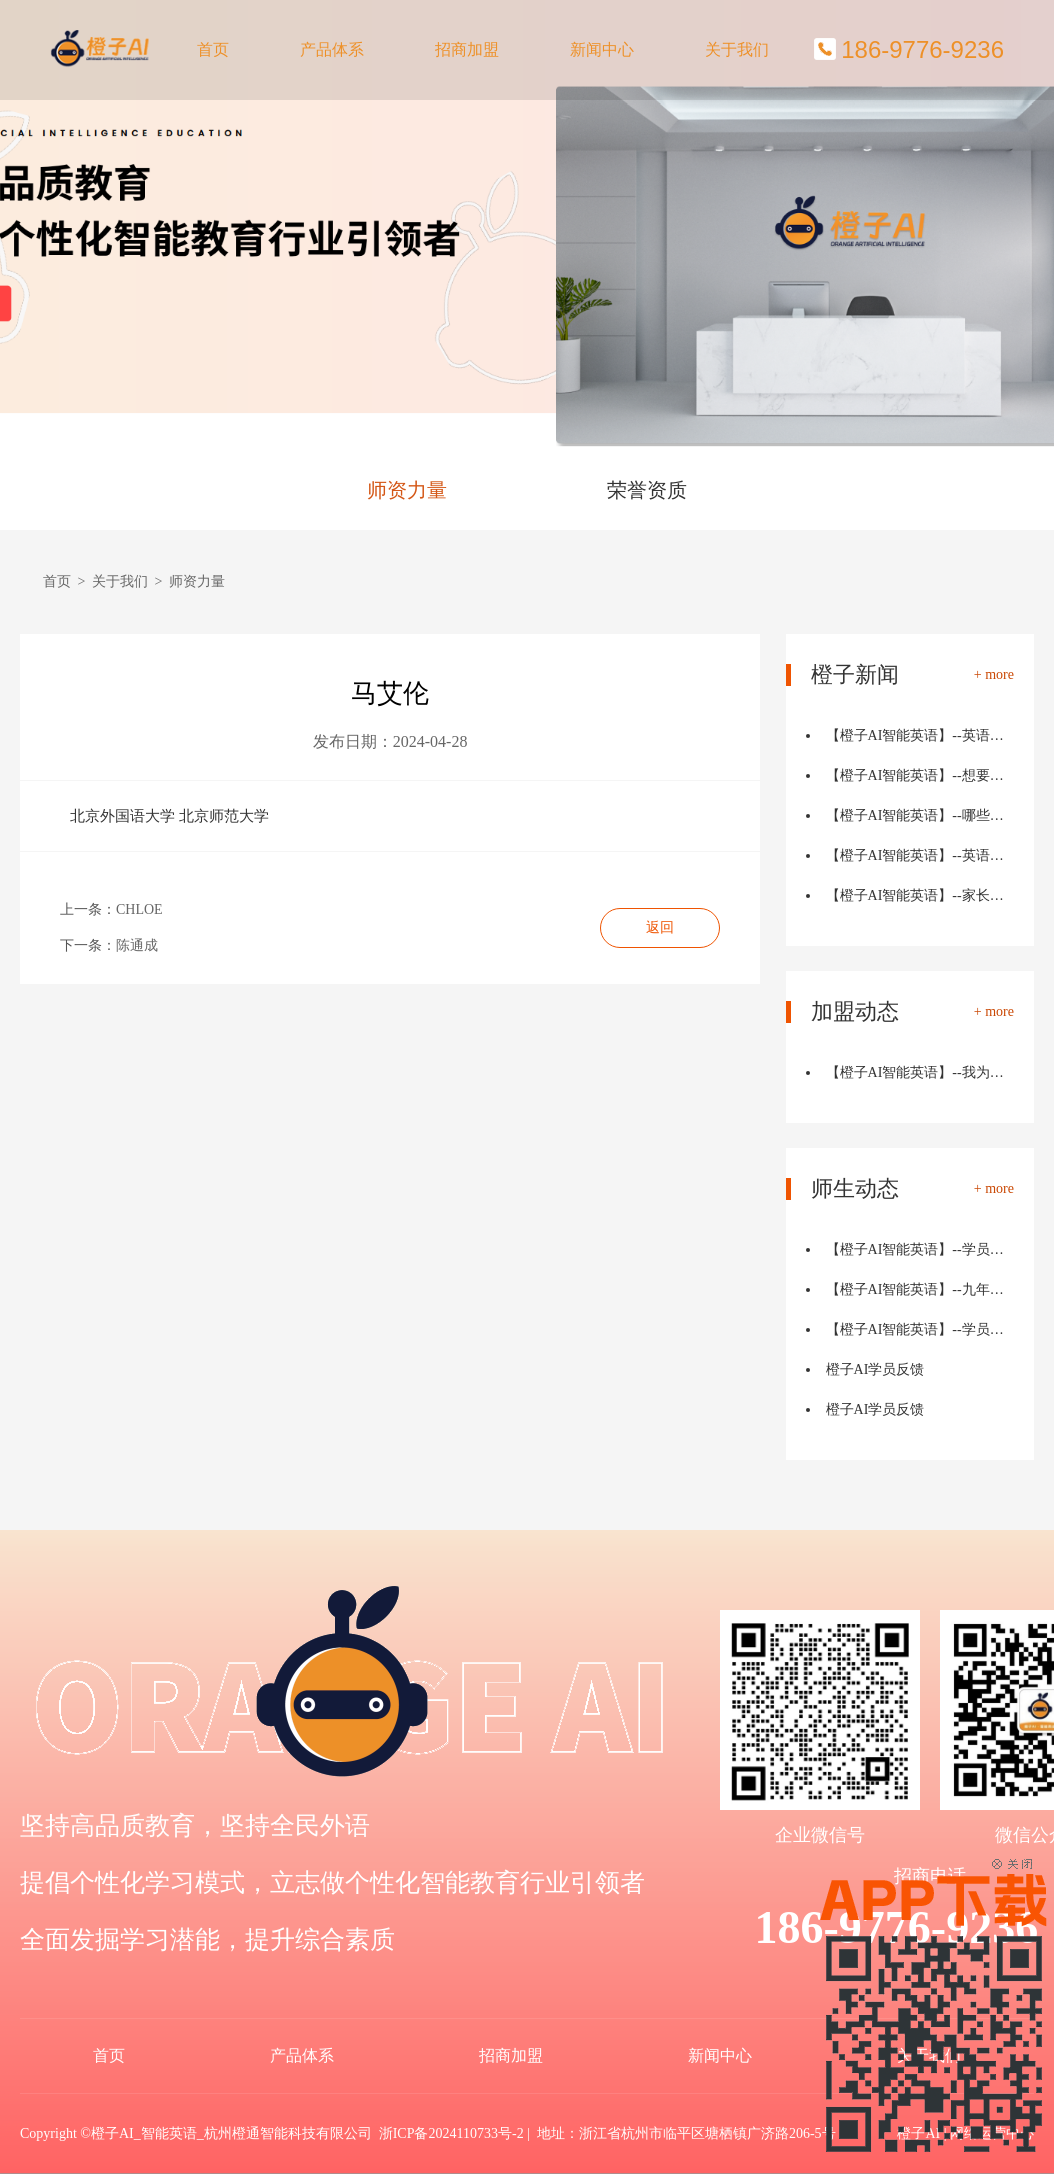  Describe the element at coordinates (467, 49) in the screenshot. I see `招商加盟` at that location.